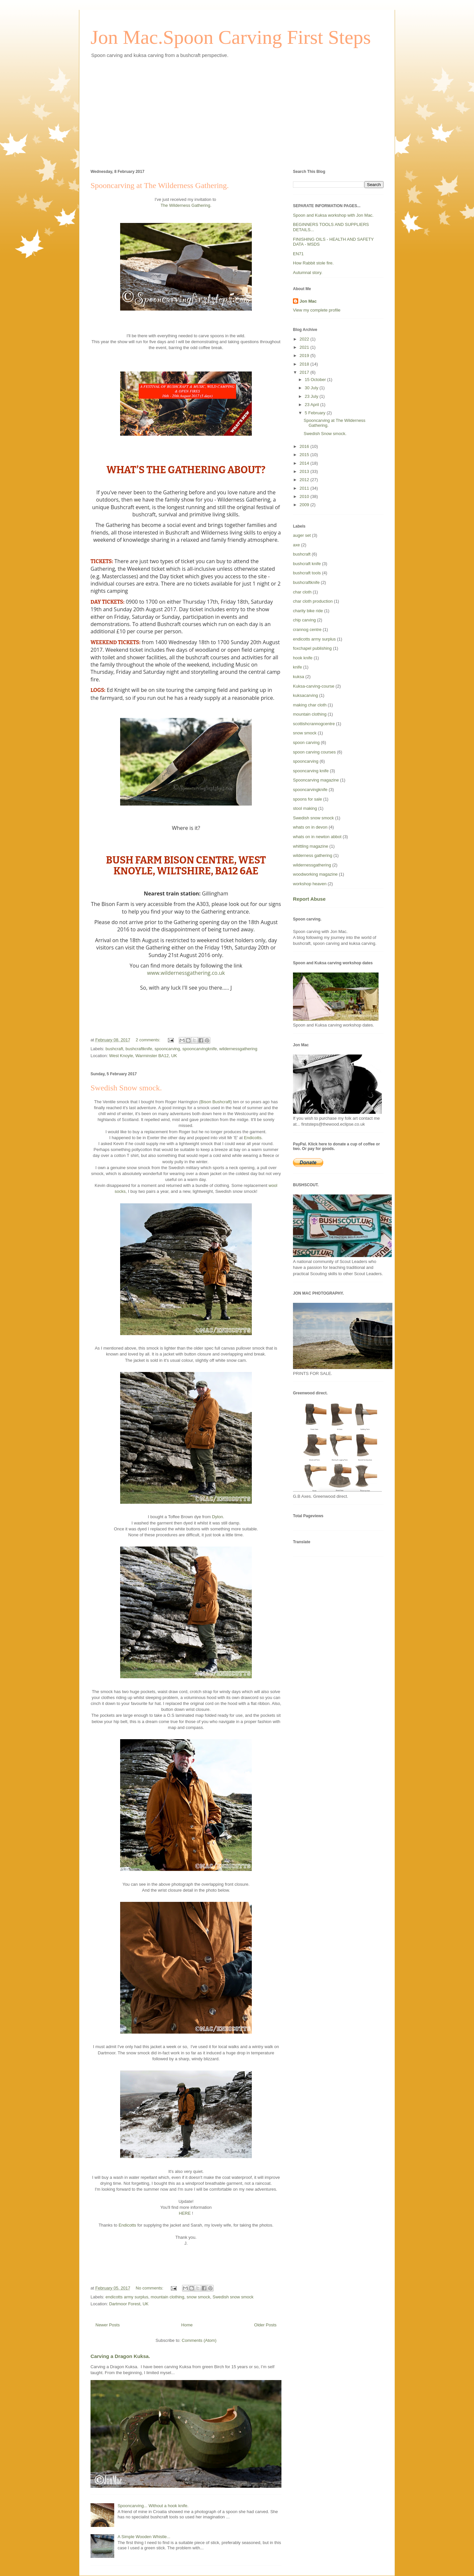  What do you see at coordinates (265, 2324) in the screenshot?
I see `Older Posts` at bounding box center [265, 2324].